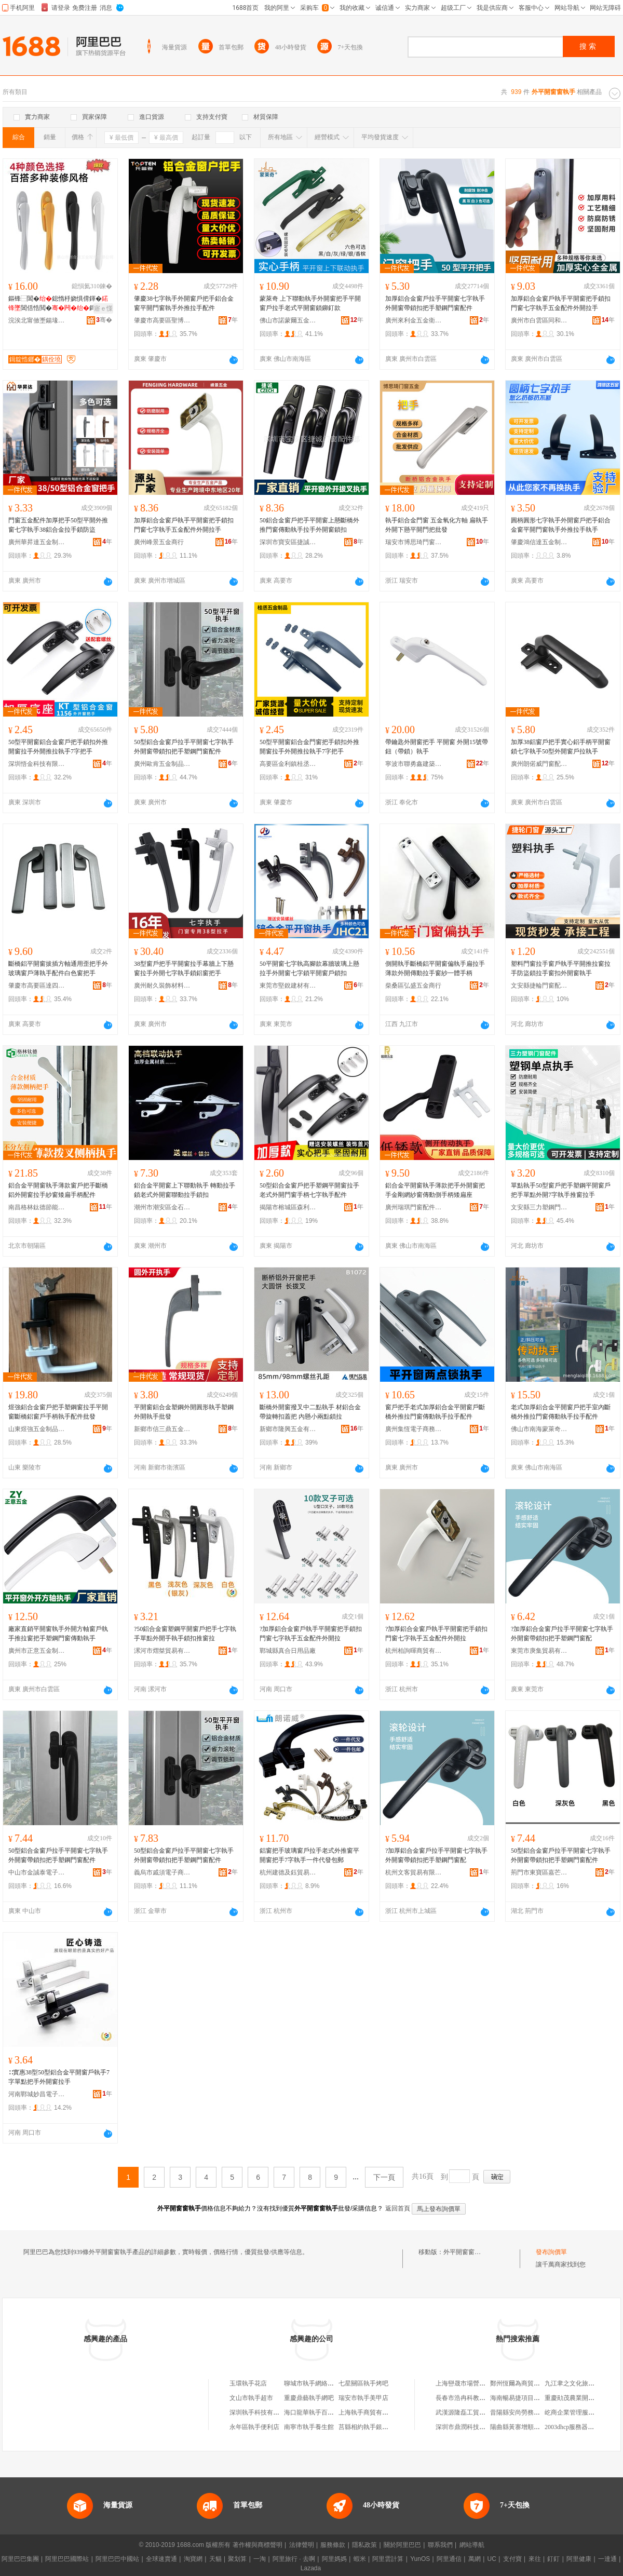 The image size is (623, 2576). What do you see at coordinates (535, 2558) in the screenshot?
I see `來往` at bounding box center [535, 2558].